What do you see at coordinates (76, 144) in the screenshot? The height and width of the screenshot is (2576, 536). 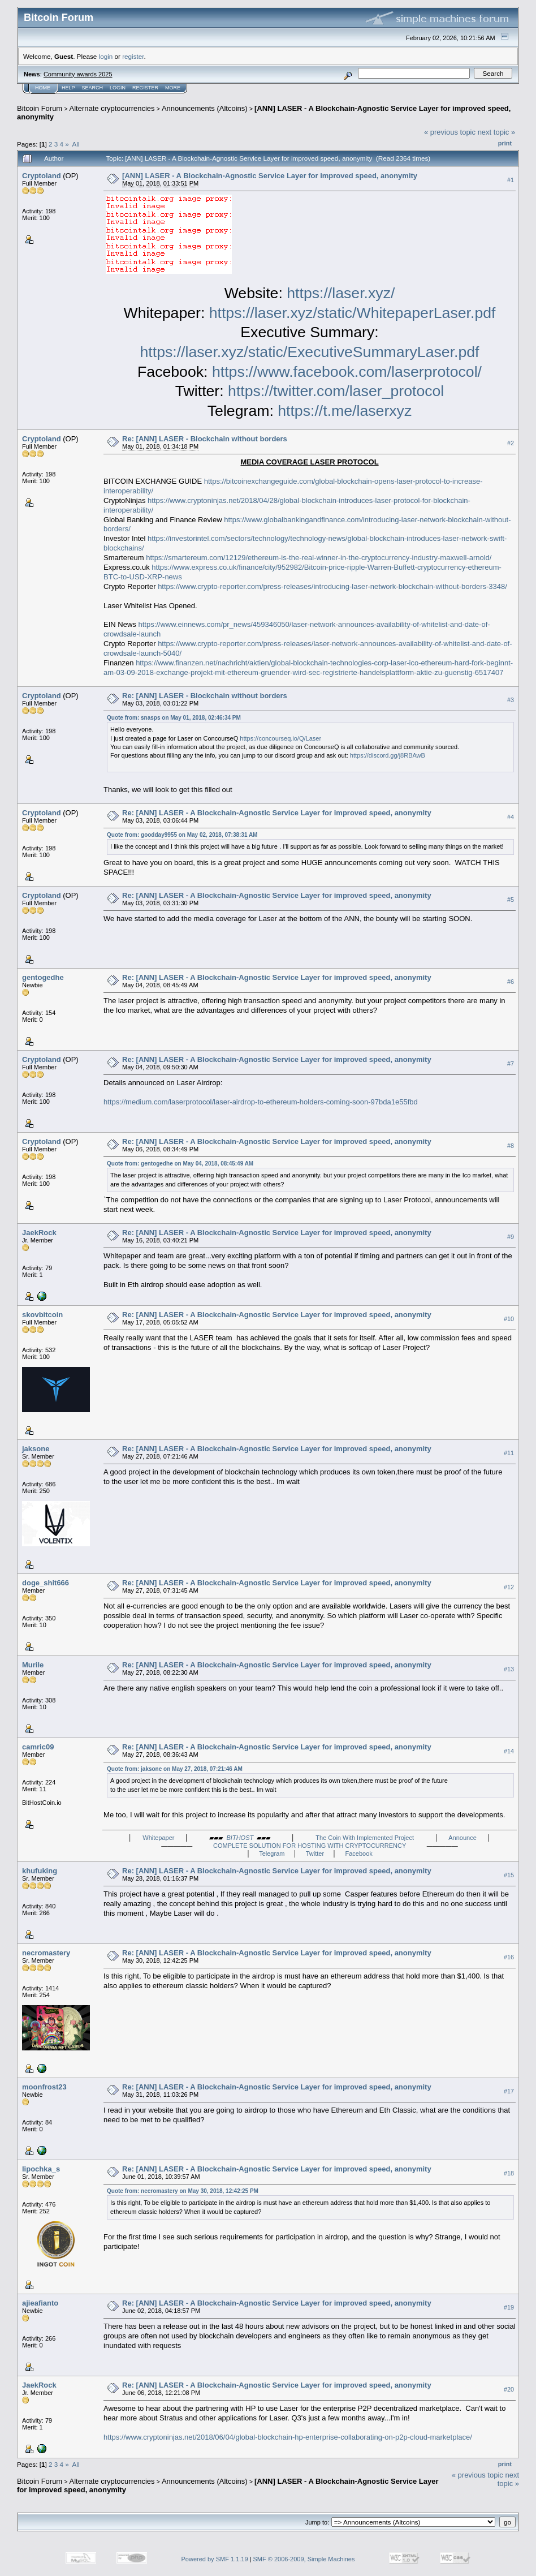 I see `All` at bounding box center [76, 144].